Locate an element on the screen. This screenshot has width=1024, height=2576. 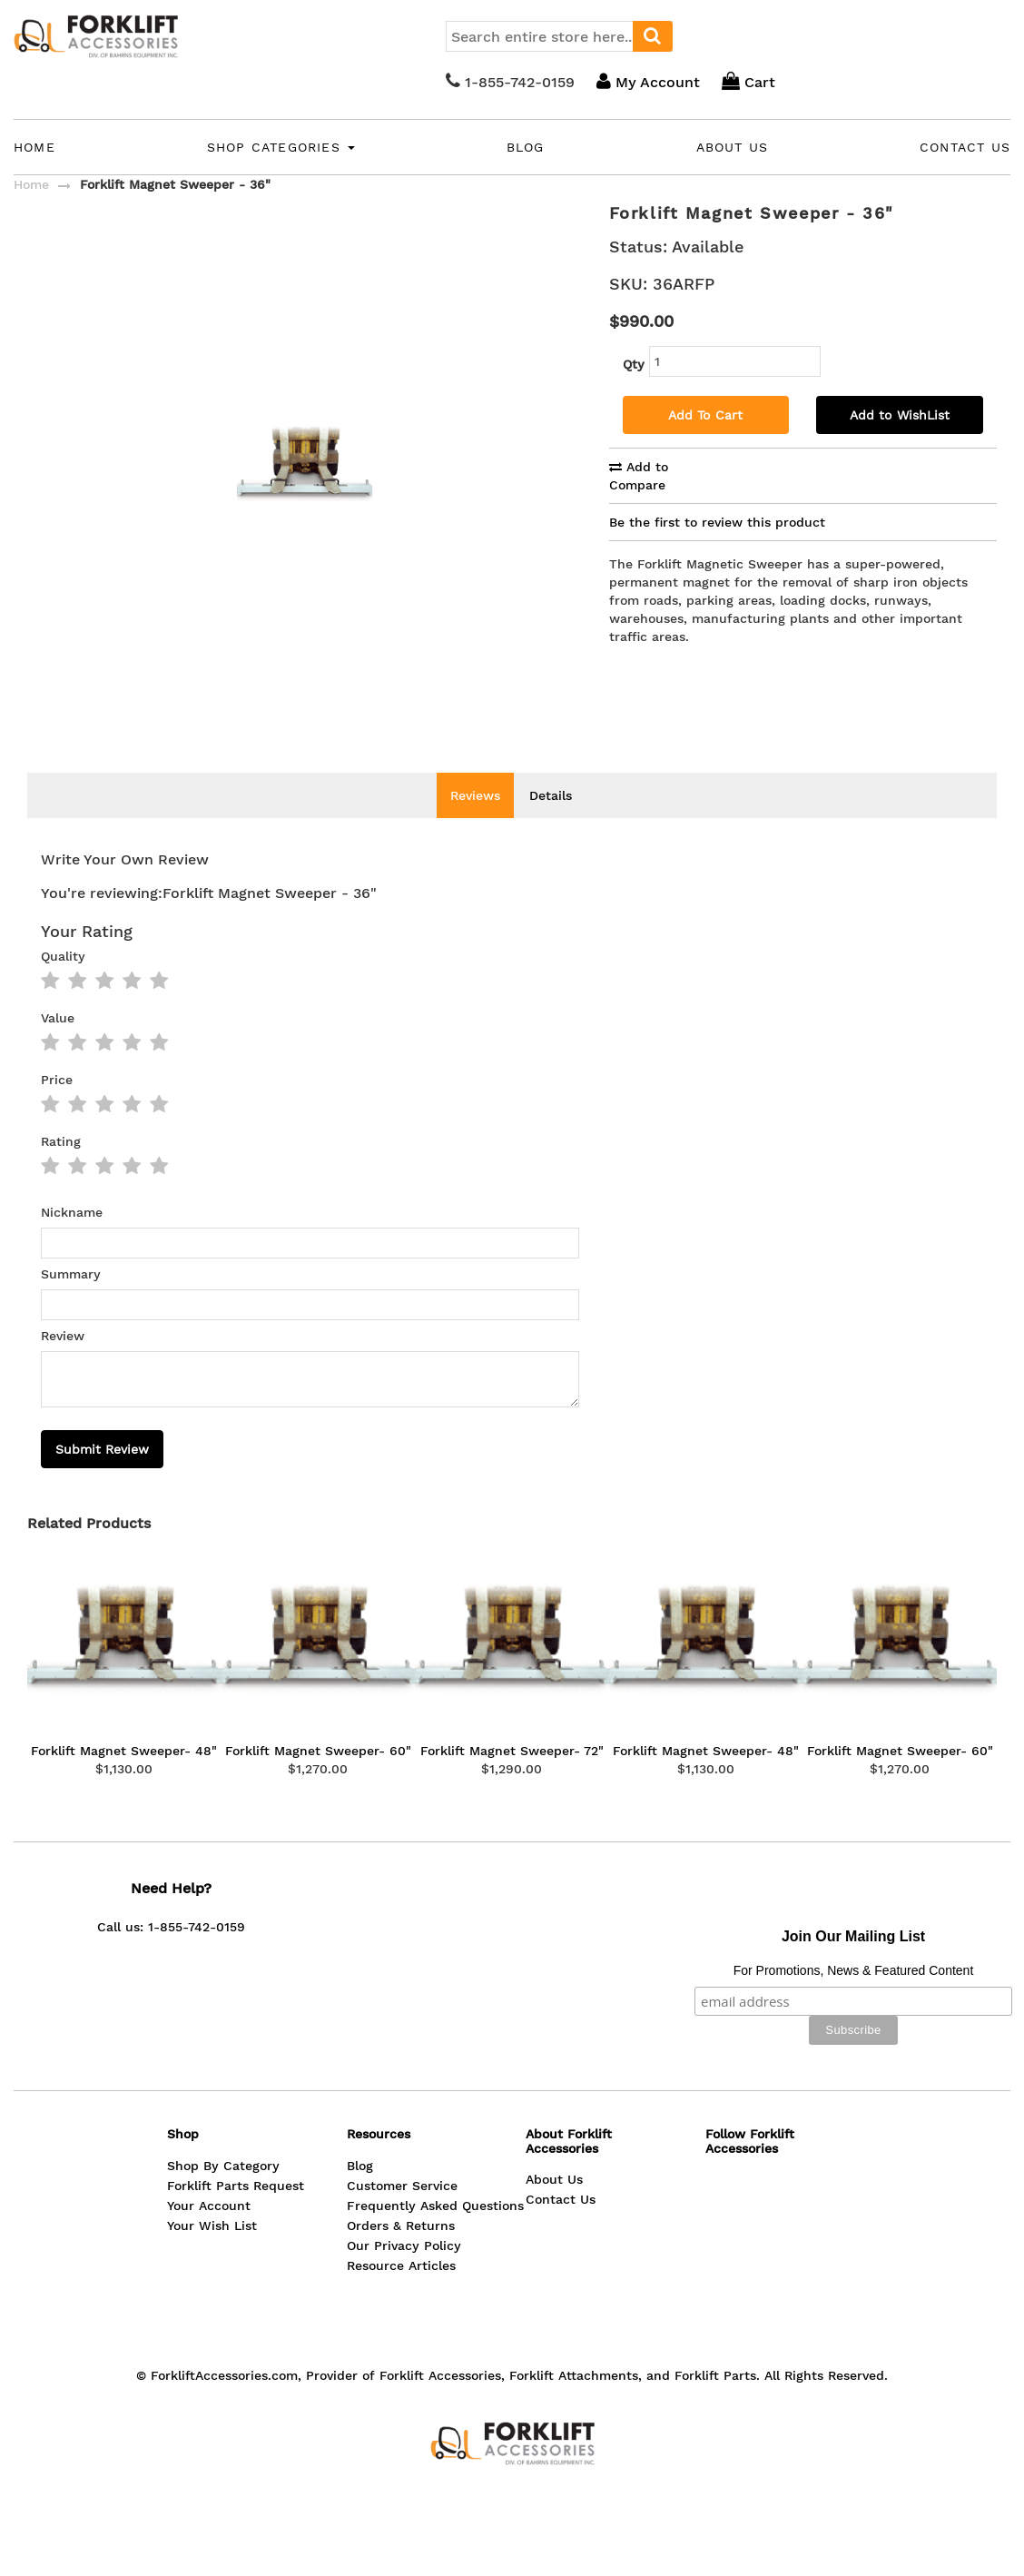
Orders & Returns is located at coordinates (401, 2252).